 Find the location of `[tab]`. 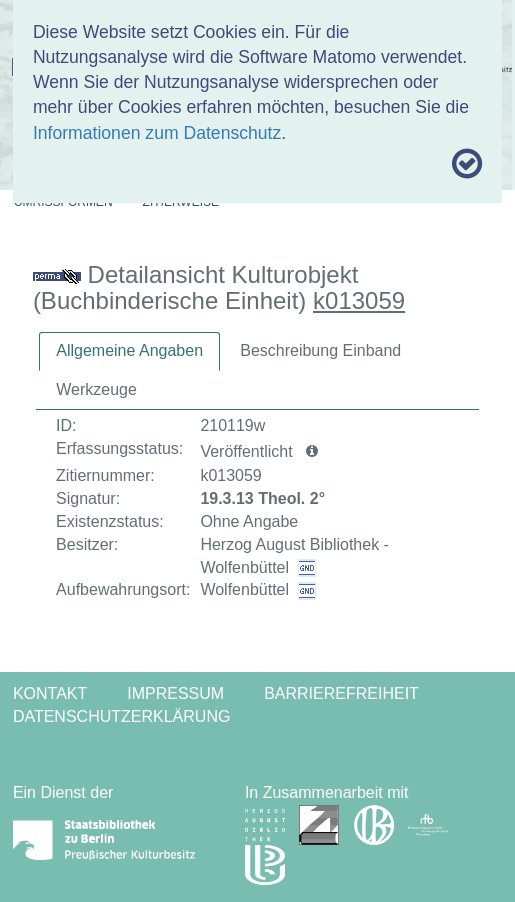

[tab] is located at coordinates (129, 351).